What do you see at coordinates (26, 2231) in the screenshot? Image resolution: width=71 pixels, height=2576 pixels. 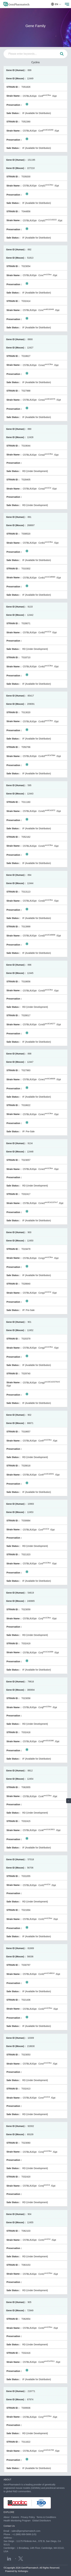 I see `T062103` at bounding box center [26, 2231].